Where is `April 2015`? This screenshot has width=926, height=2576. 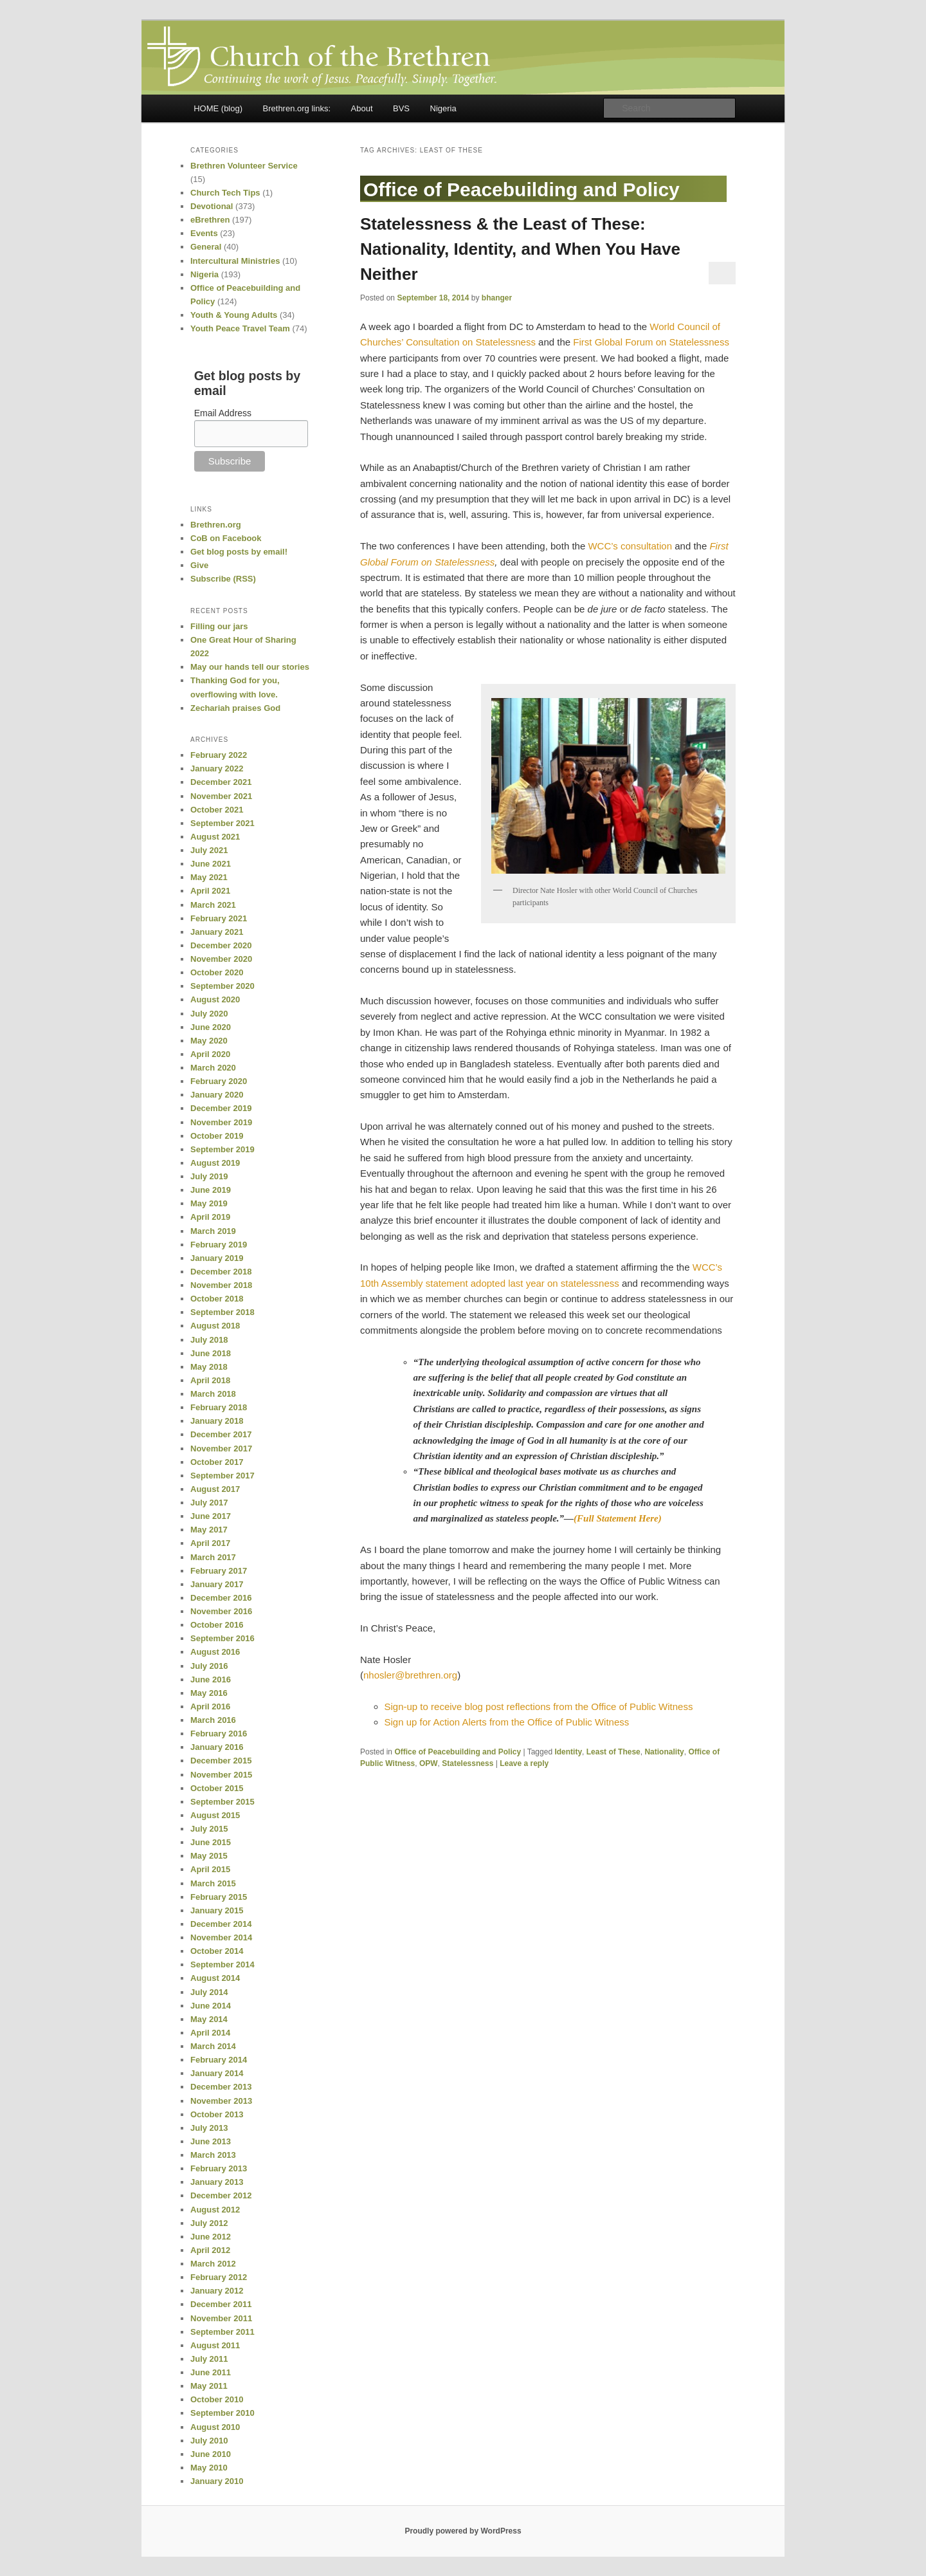 April 2015 is located at coordinates (210, 1869).